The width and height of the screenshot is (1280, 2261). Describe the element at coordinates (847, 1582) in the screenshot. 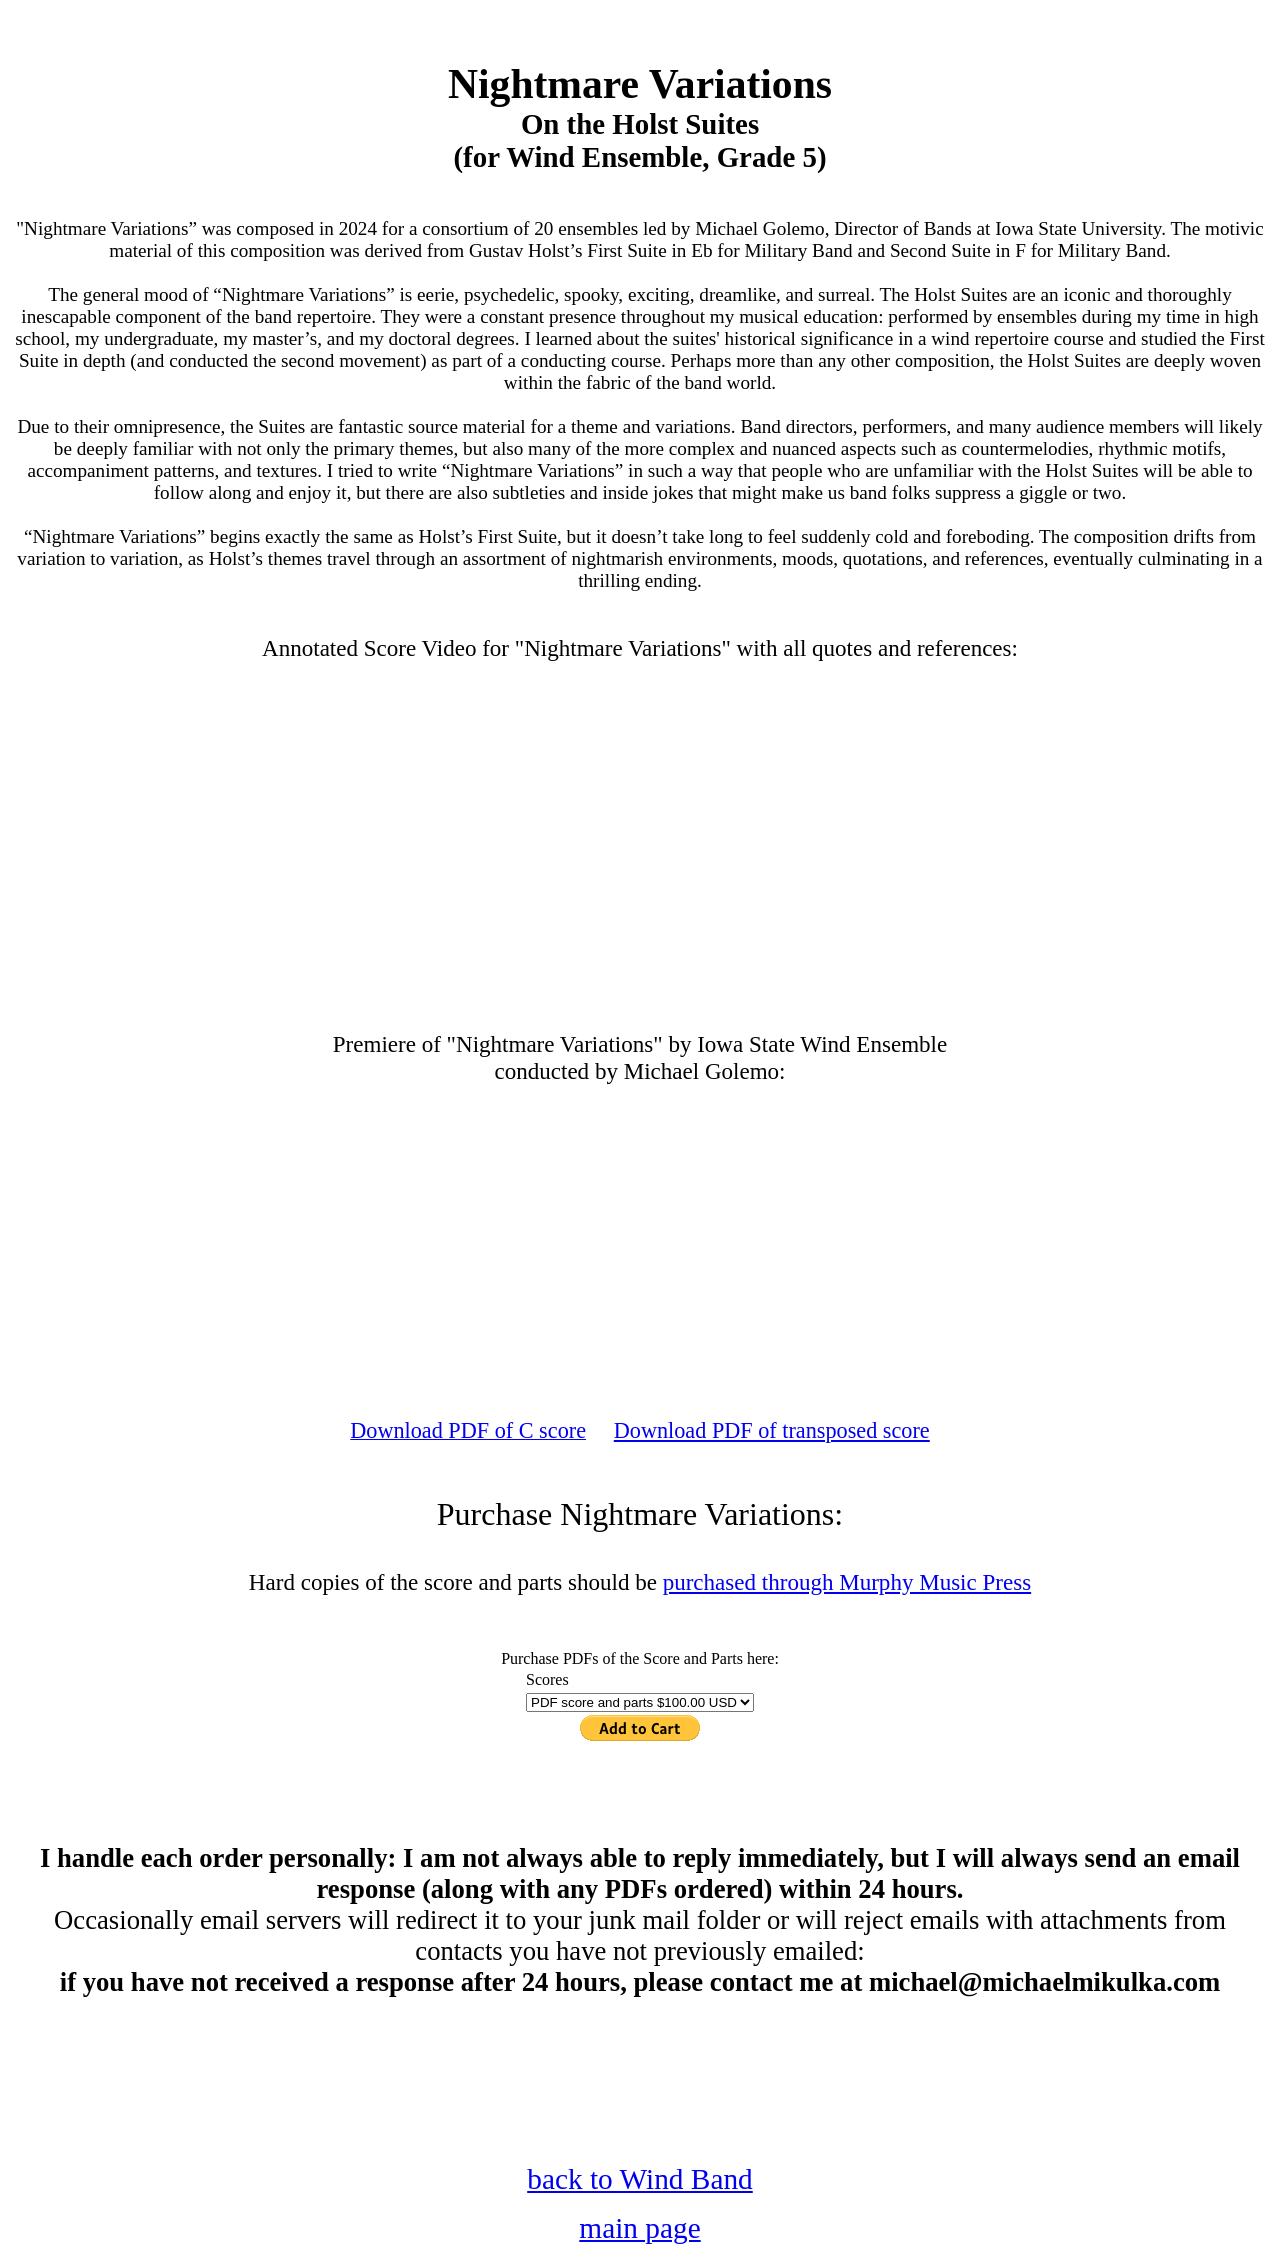

I see `purchased through Murphy Music Press` at that location.